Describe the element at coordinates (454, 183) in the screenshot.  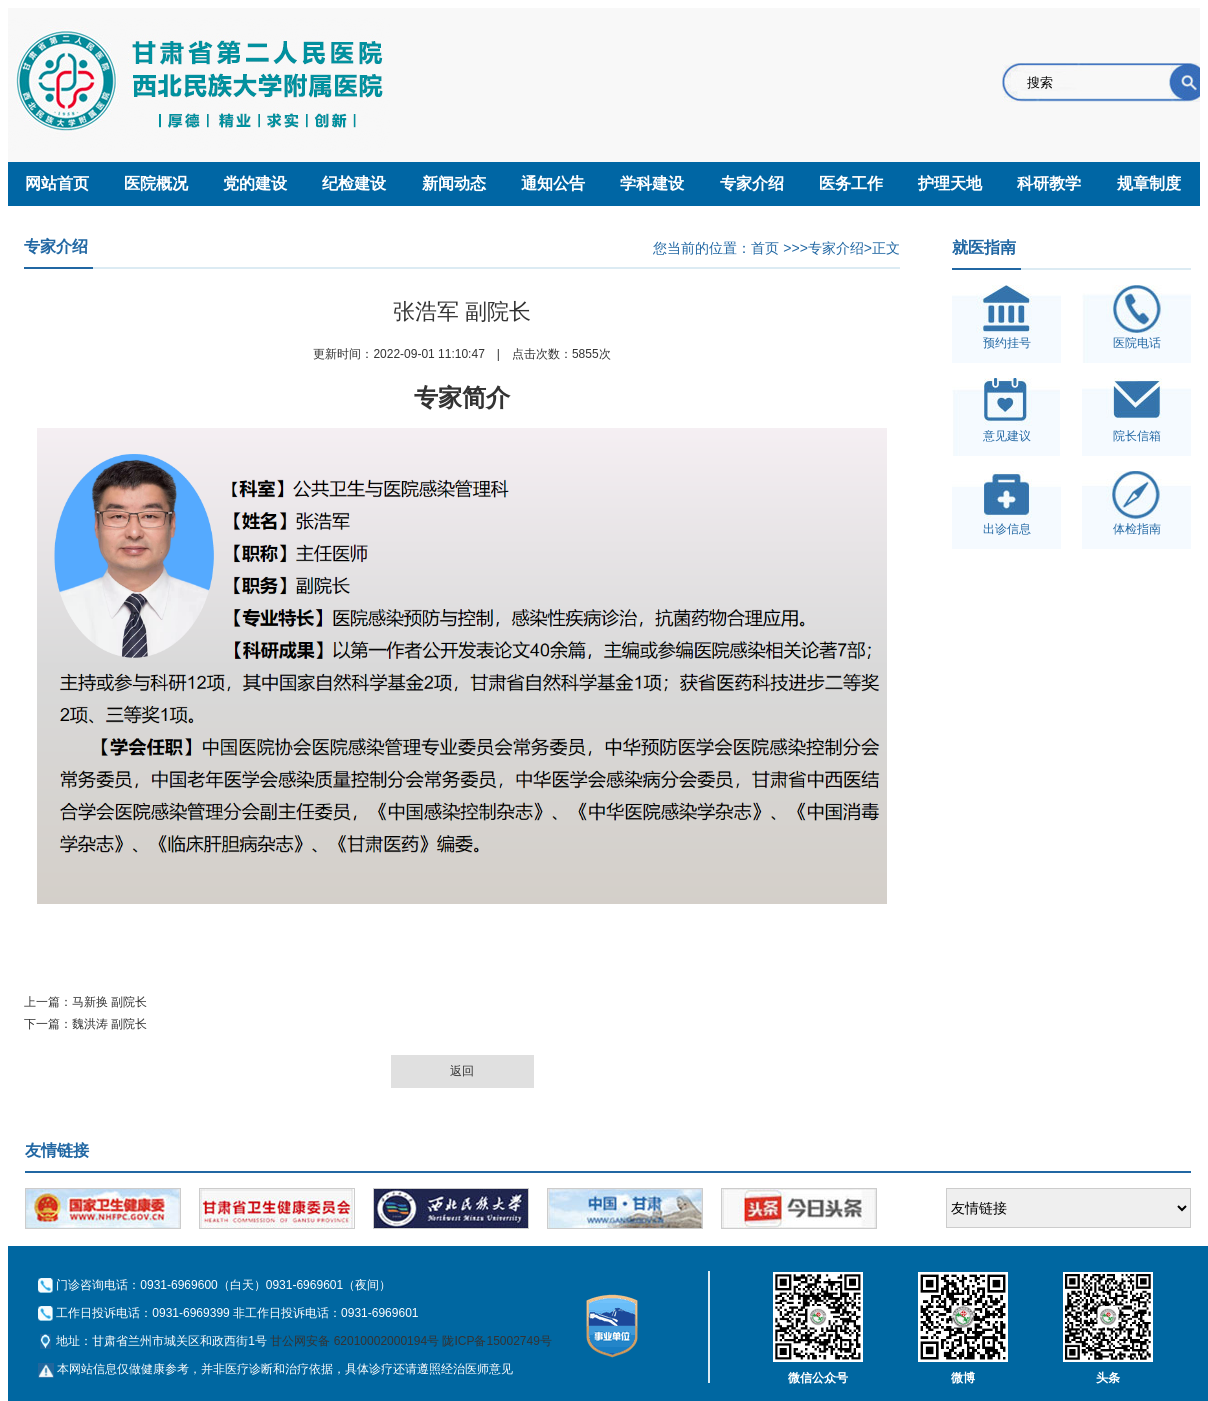
I see `新闻动态` at that location.